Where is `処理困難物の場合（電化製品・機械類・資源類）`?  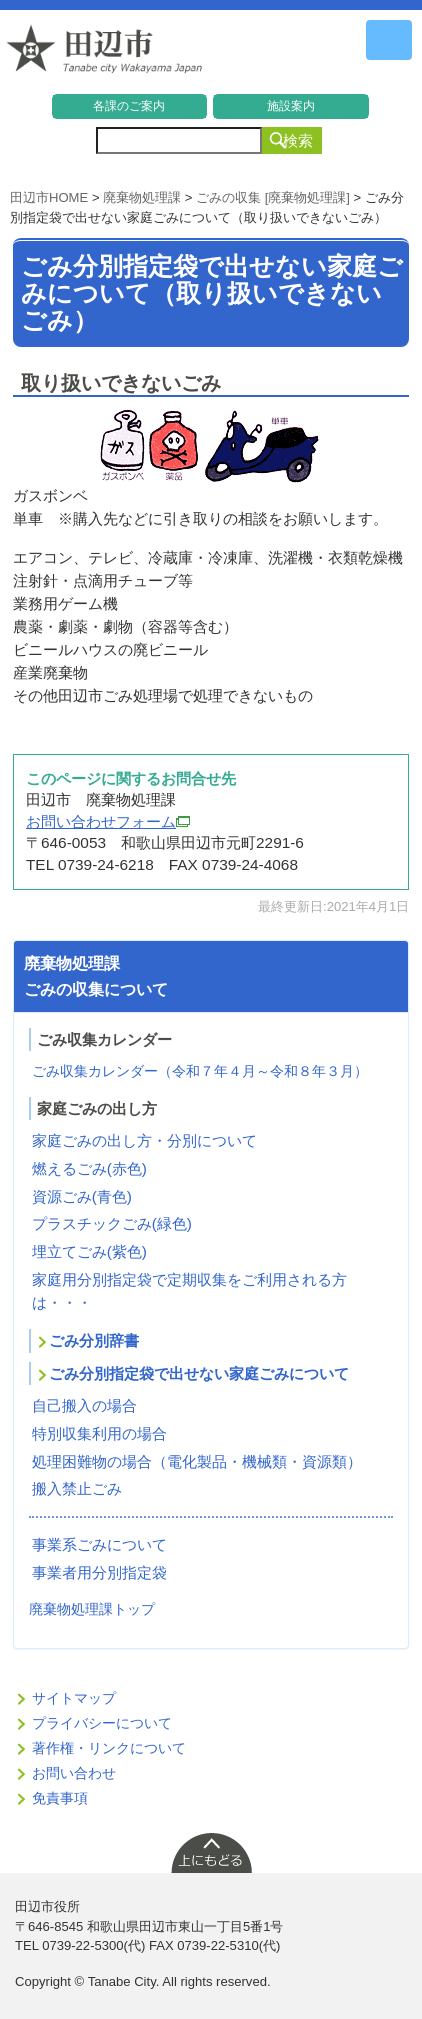 処理困難物の場合（電化製品・機械類・資源類） is located at coordinates (197, 1461).